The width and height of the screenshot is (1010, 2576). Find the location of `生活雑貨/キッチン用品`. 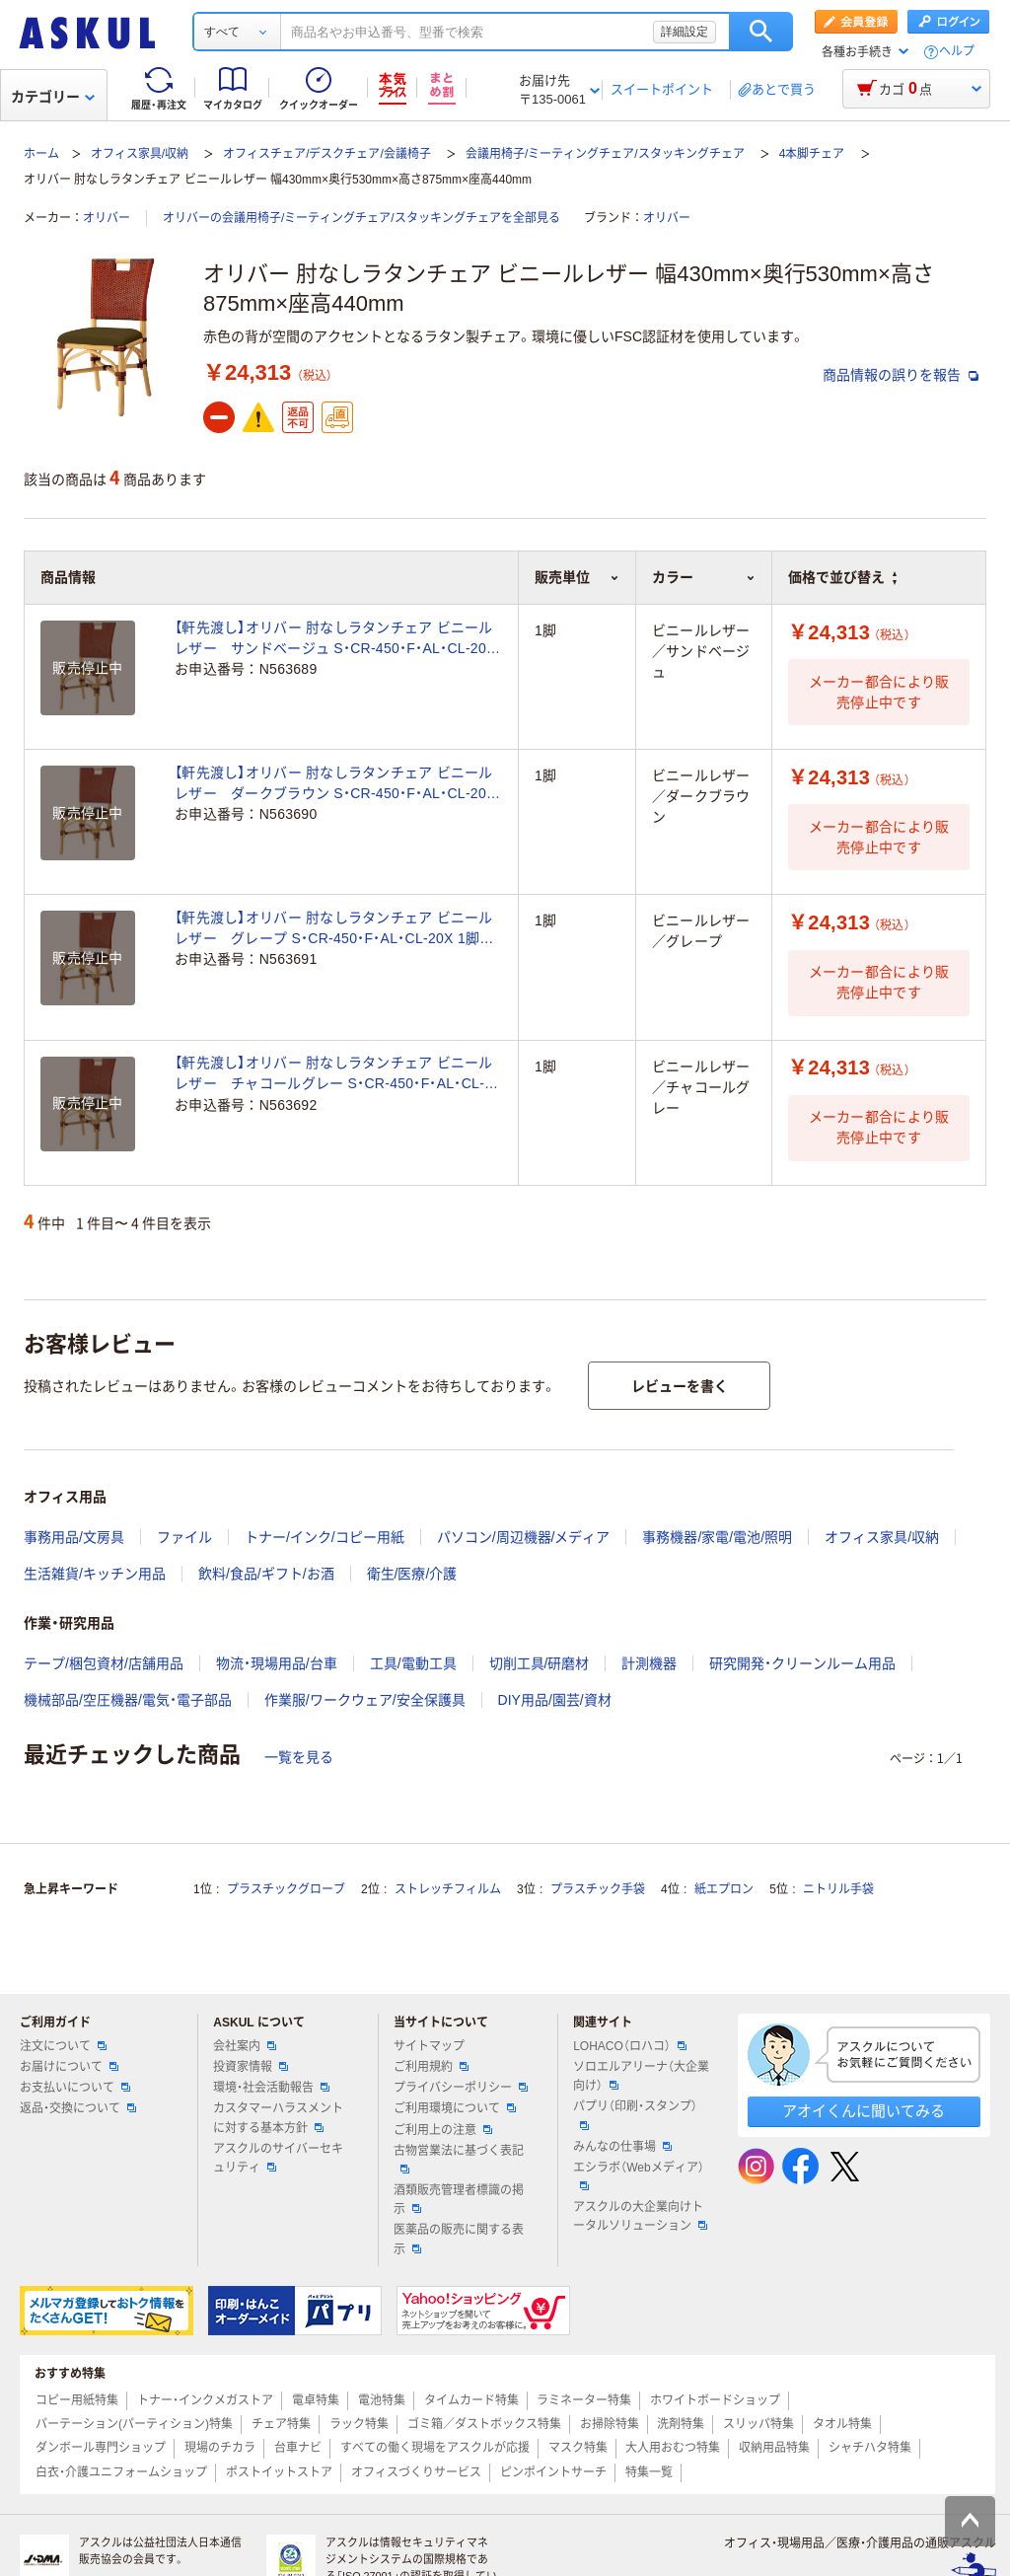

生活雑貨/キッチン用品 is located at coordinates (95, 1574).